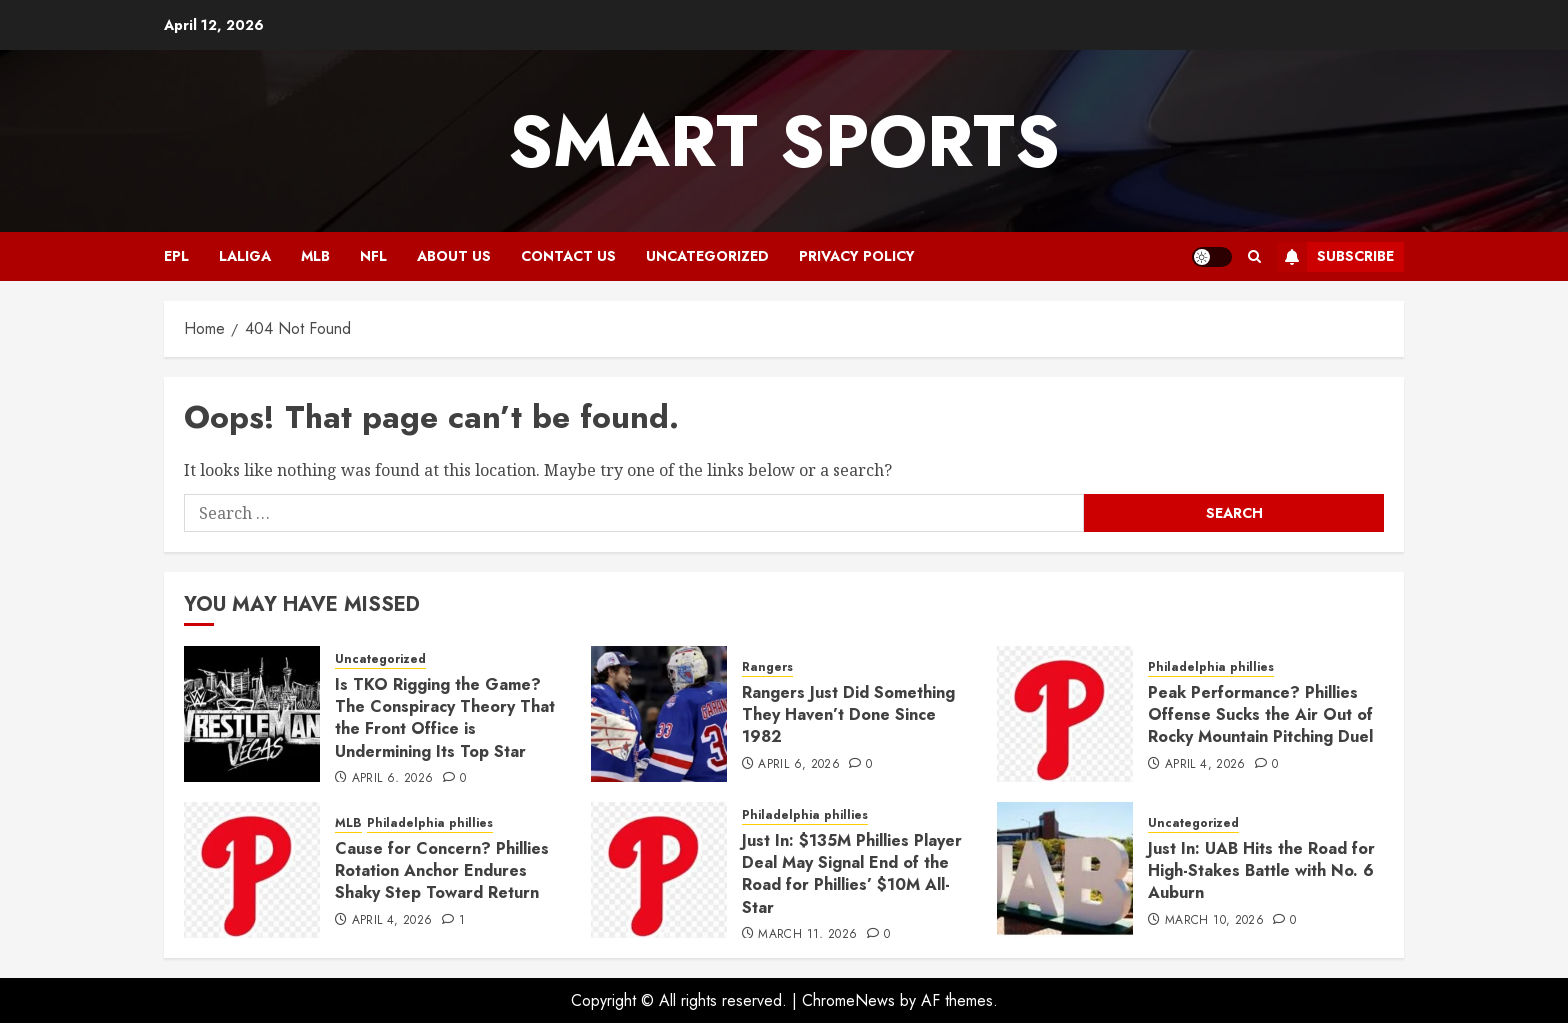 This screenshot has height=1023, width=1568. What do you see at coordinates (848, 1000) in the screenshot?
I see `ChromeNews` at bounding box center [848, 1000].